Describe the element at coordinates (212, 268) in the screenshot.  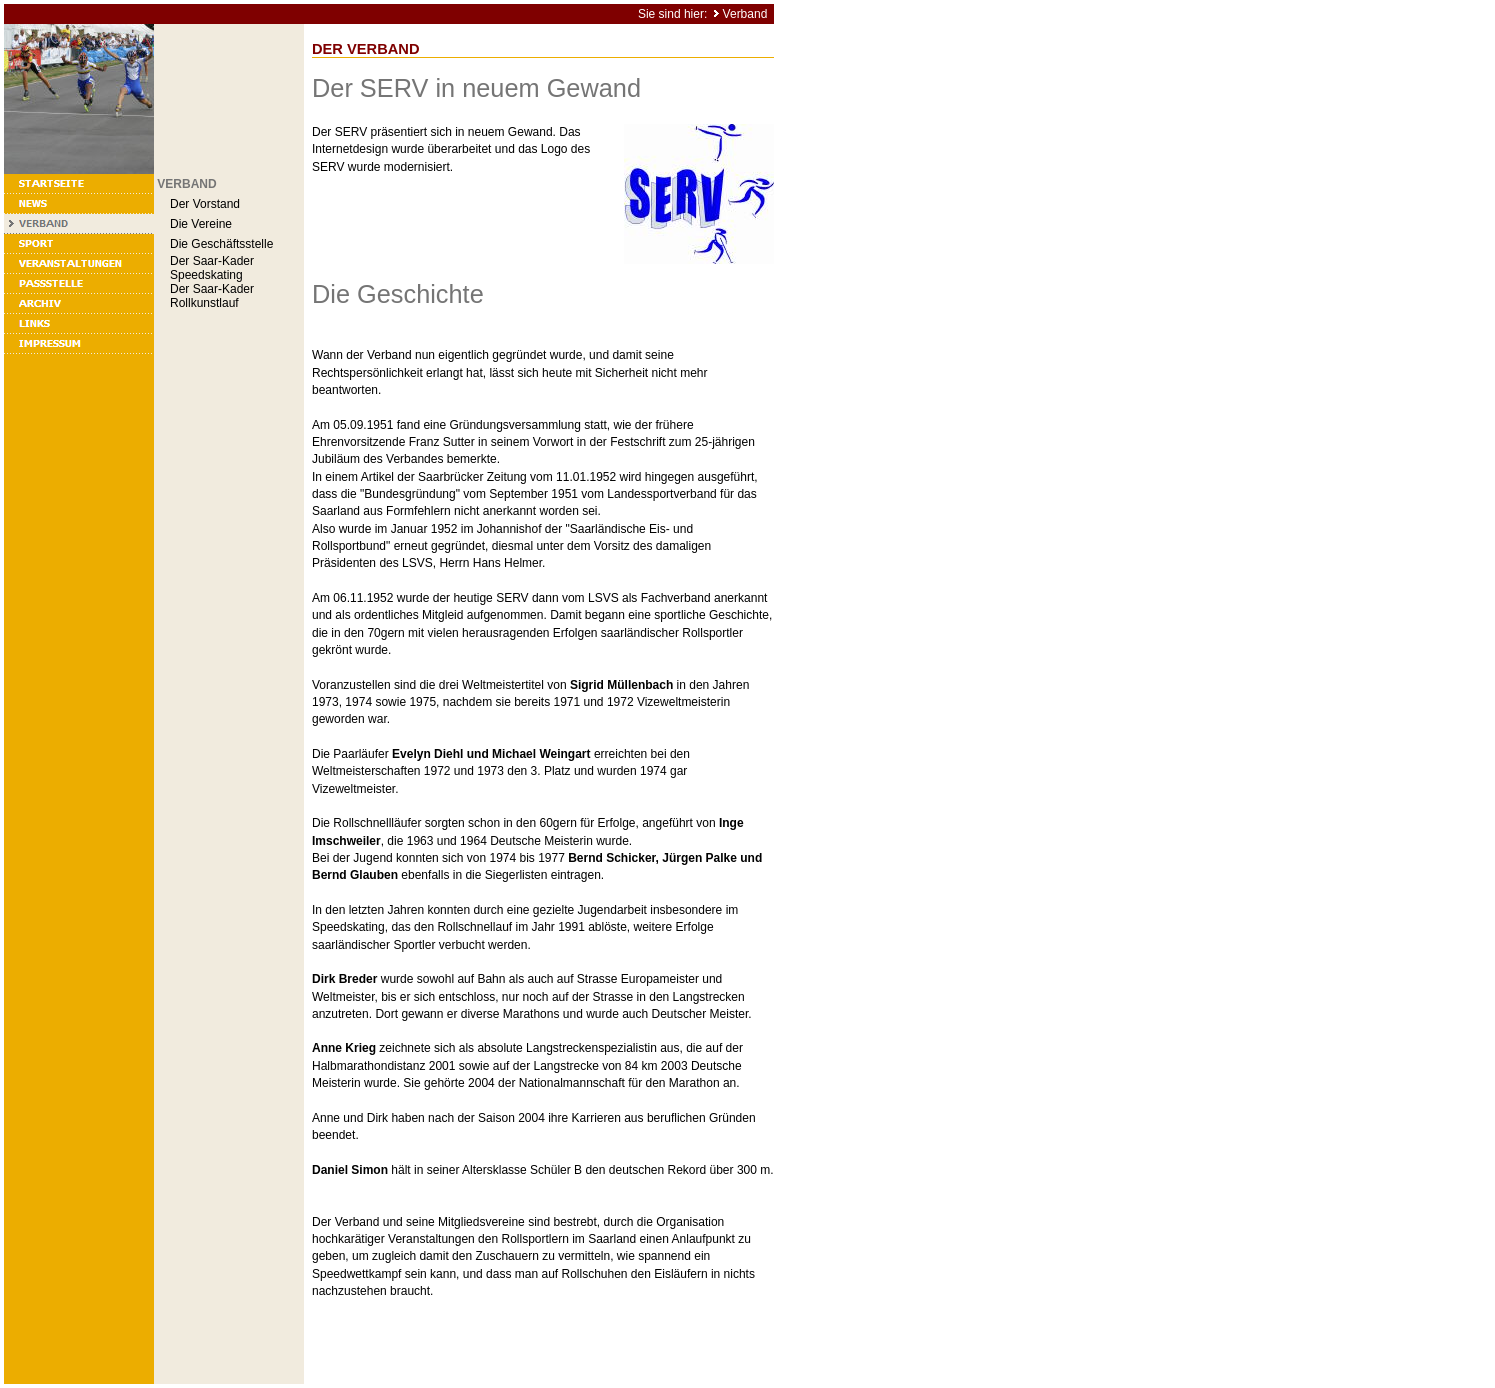
I see `Der Saar-Kader Speedskating` at that location.